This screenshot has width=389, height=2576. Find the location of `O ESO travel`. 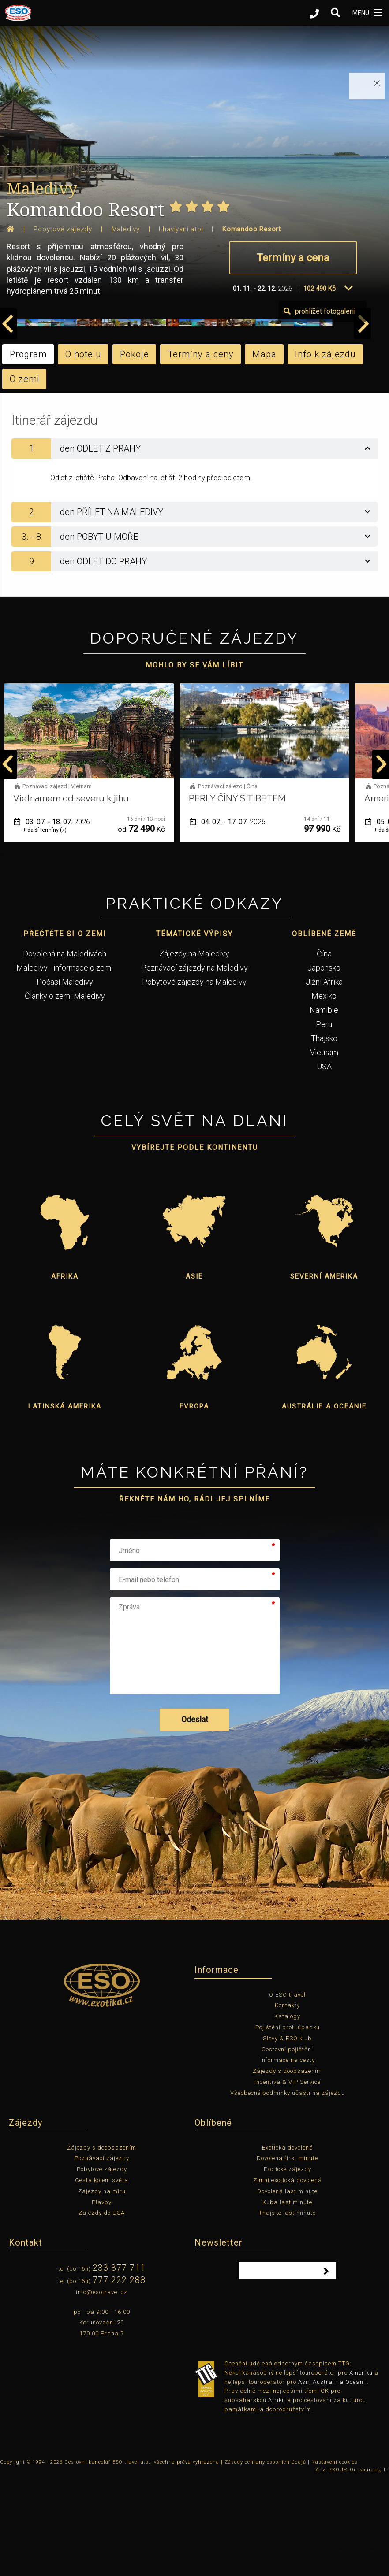

O ESO travel is located at coordinates (287, 2097).